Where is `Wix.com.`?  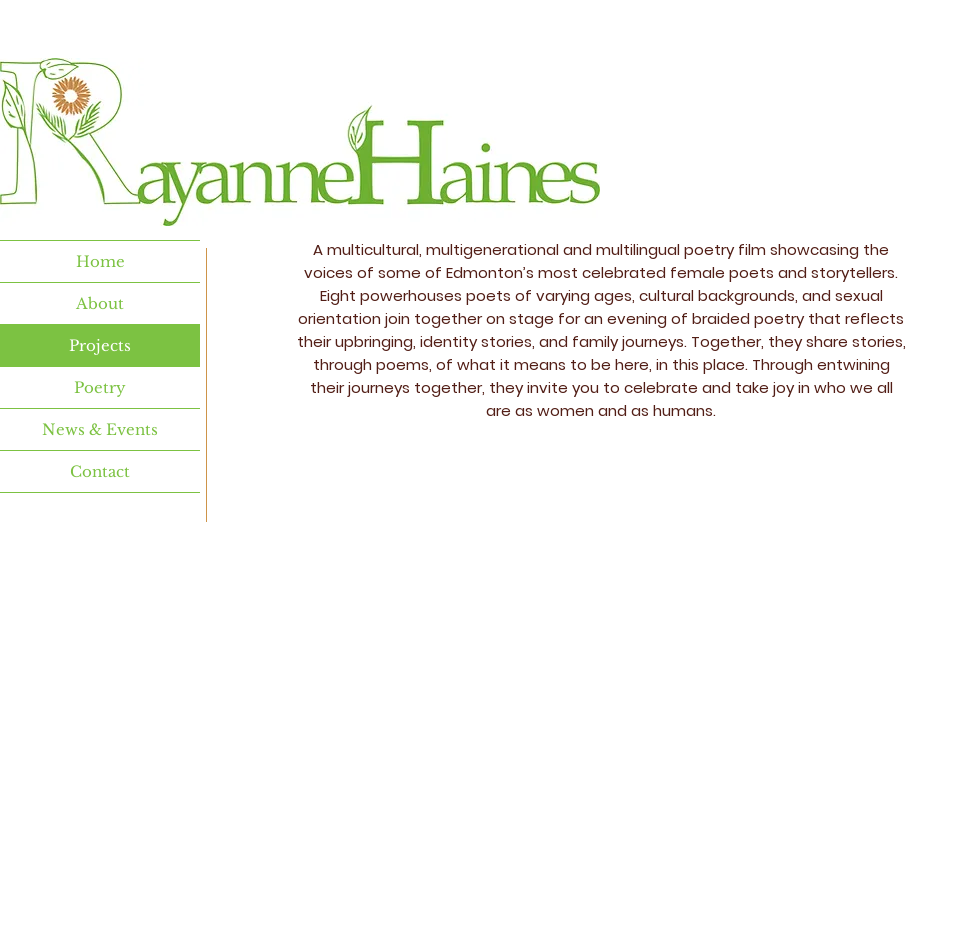
Wix.com. is located at coordinates (603, 874).